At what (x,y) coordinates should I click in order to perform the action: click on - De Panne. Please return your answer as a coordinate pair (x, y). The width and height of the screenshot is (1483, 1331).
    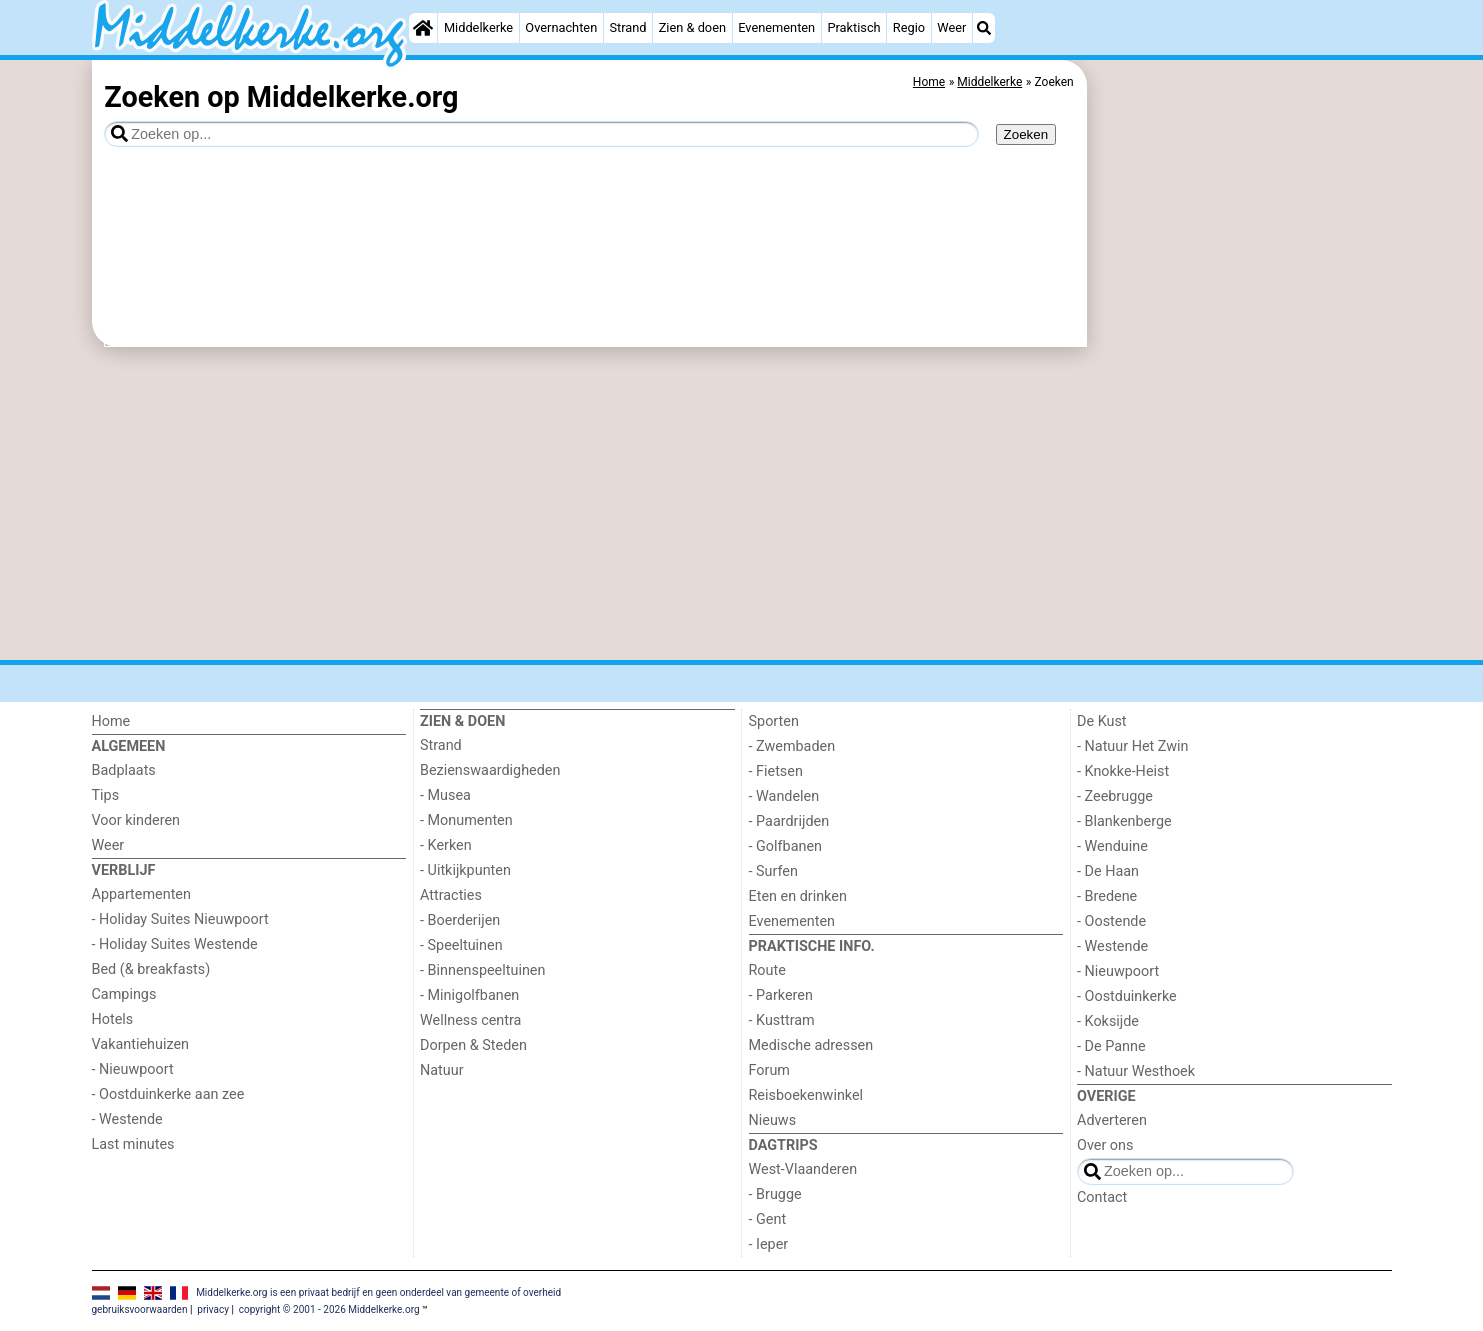
    Looking at the image, I should click on (1111, 1046).